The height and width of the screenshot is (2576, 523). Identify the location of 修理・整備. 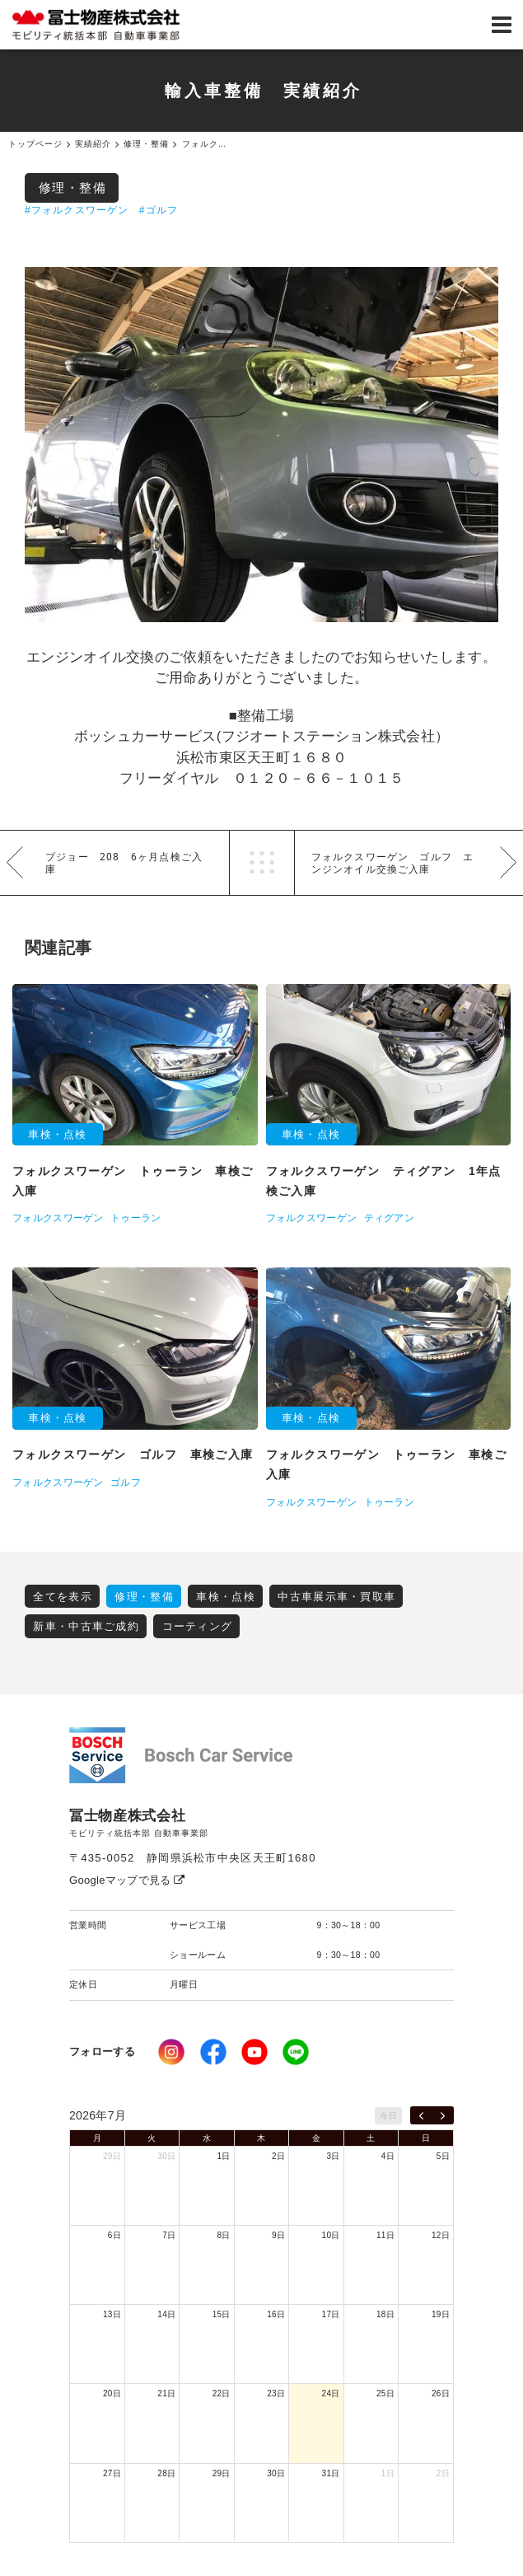
(73, 187).